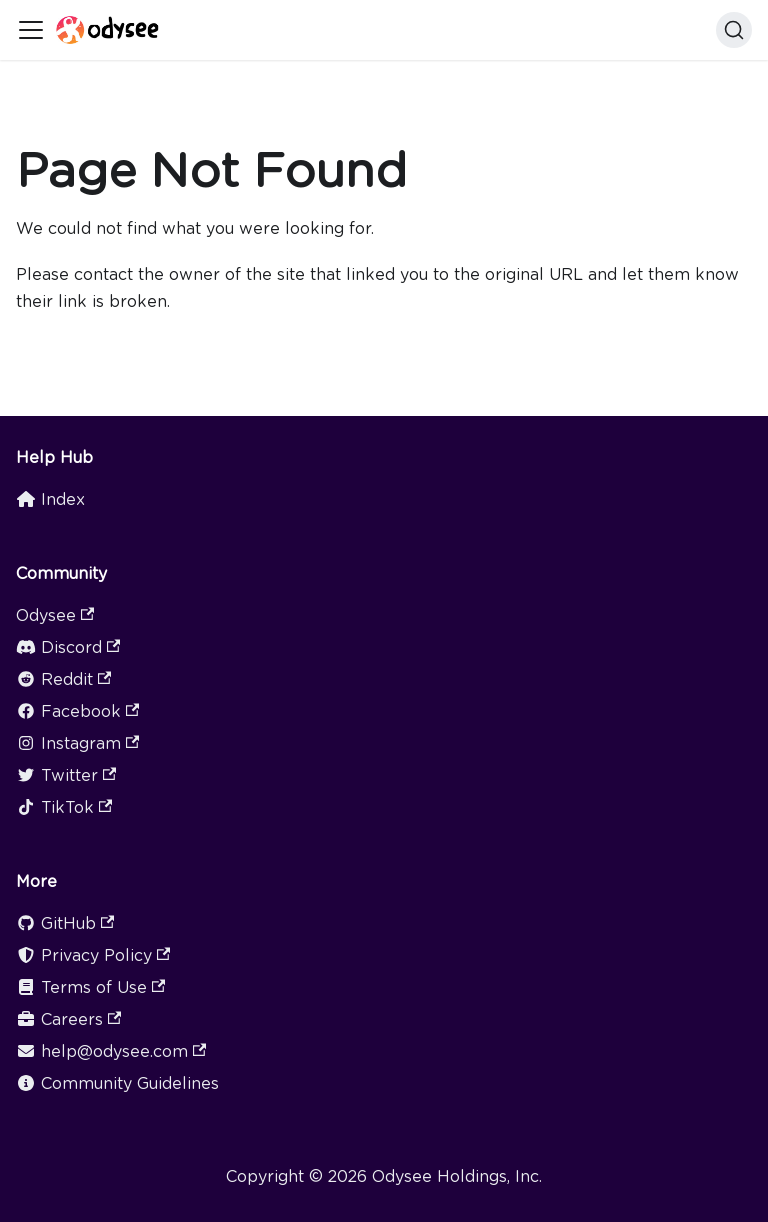 This screenshot has height=1222, width=768. Describe the element at coordinates (55, 615) in the screenshot. I see `Odysee` at that location.